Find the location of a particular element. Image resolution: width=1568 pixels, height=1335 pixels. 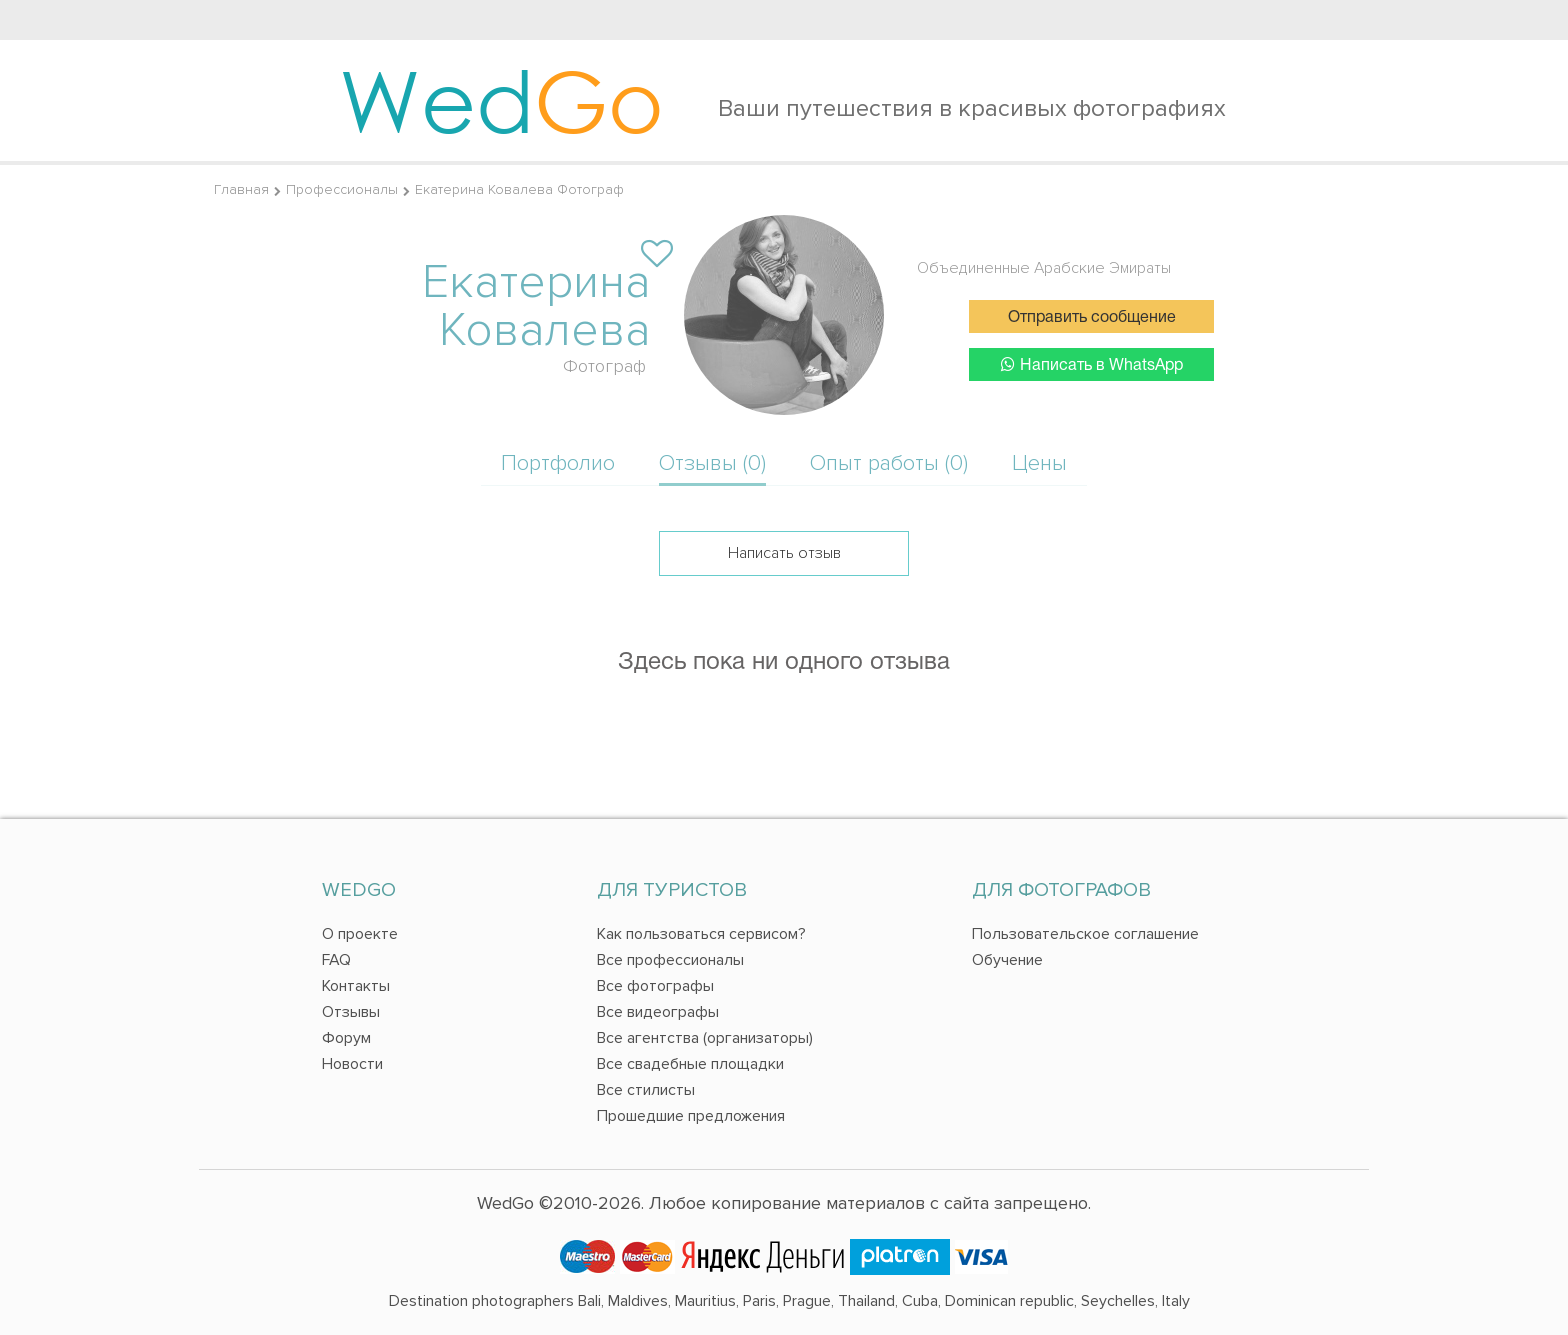

Обучение is located at coordinates (1007, 960).